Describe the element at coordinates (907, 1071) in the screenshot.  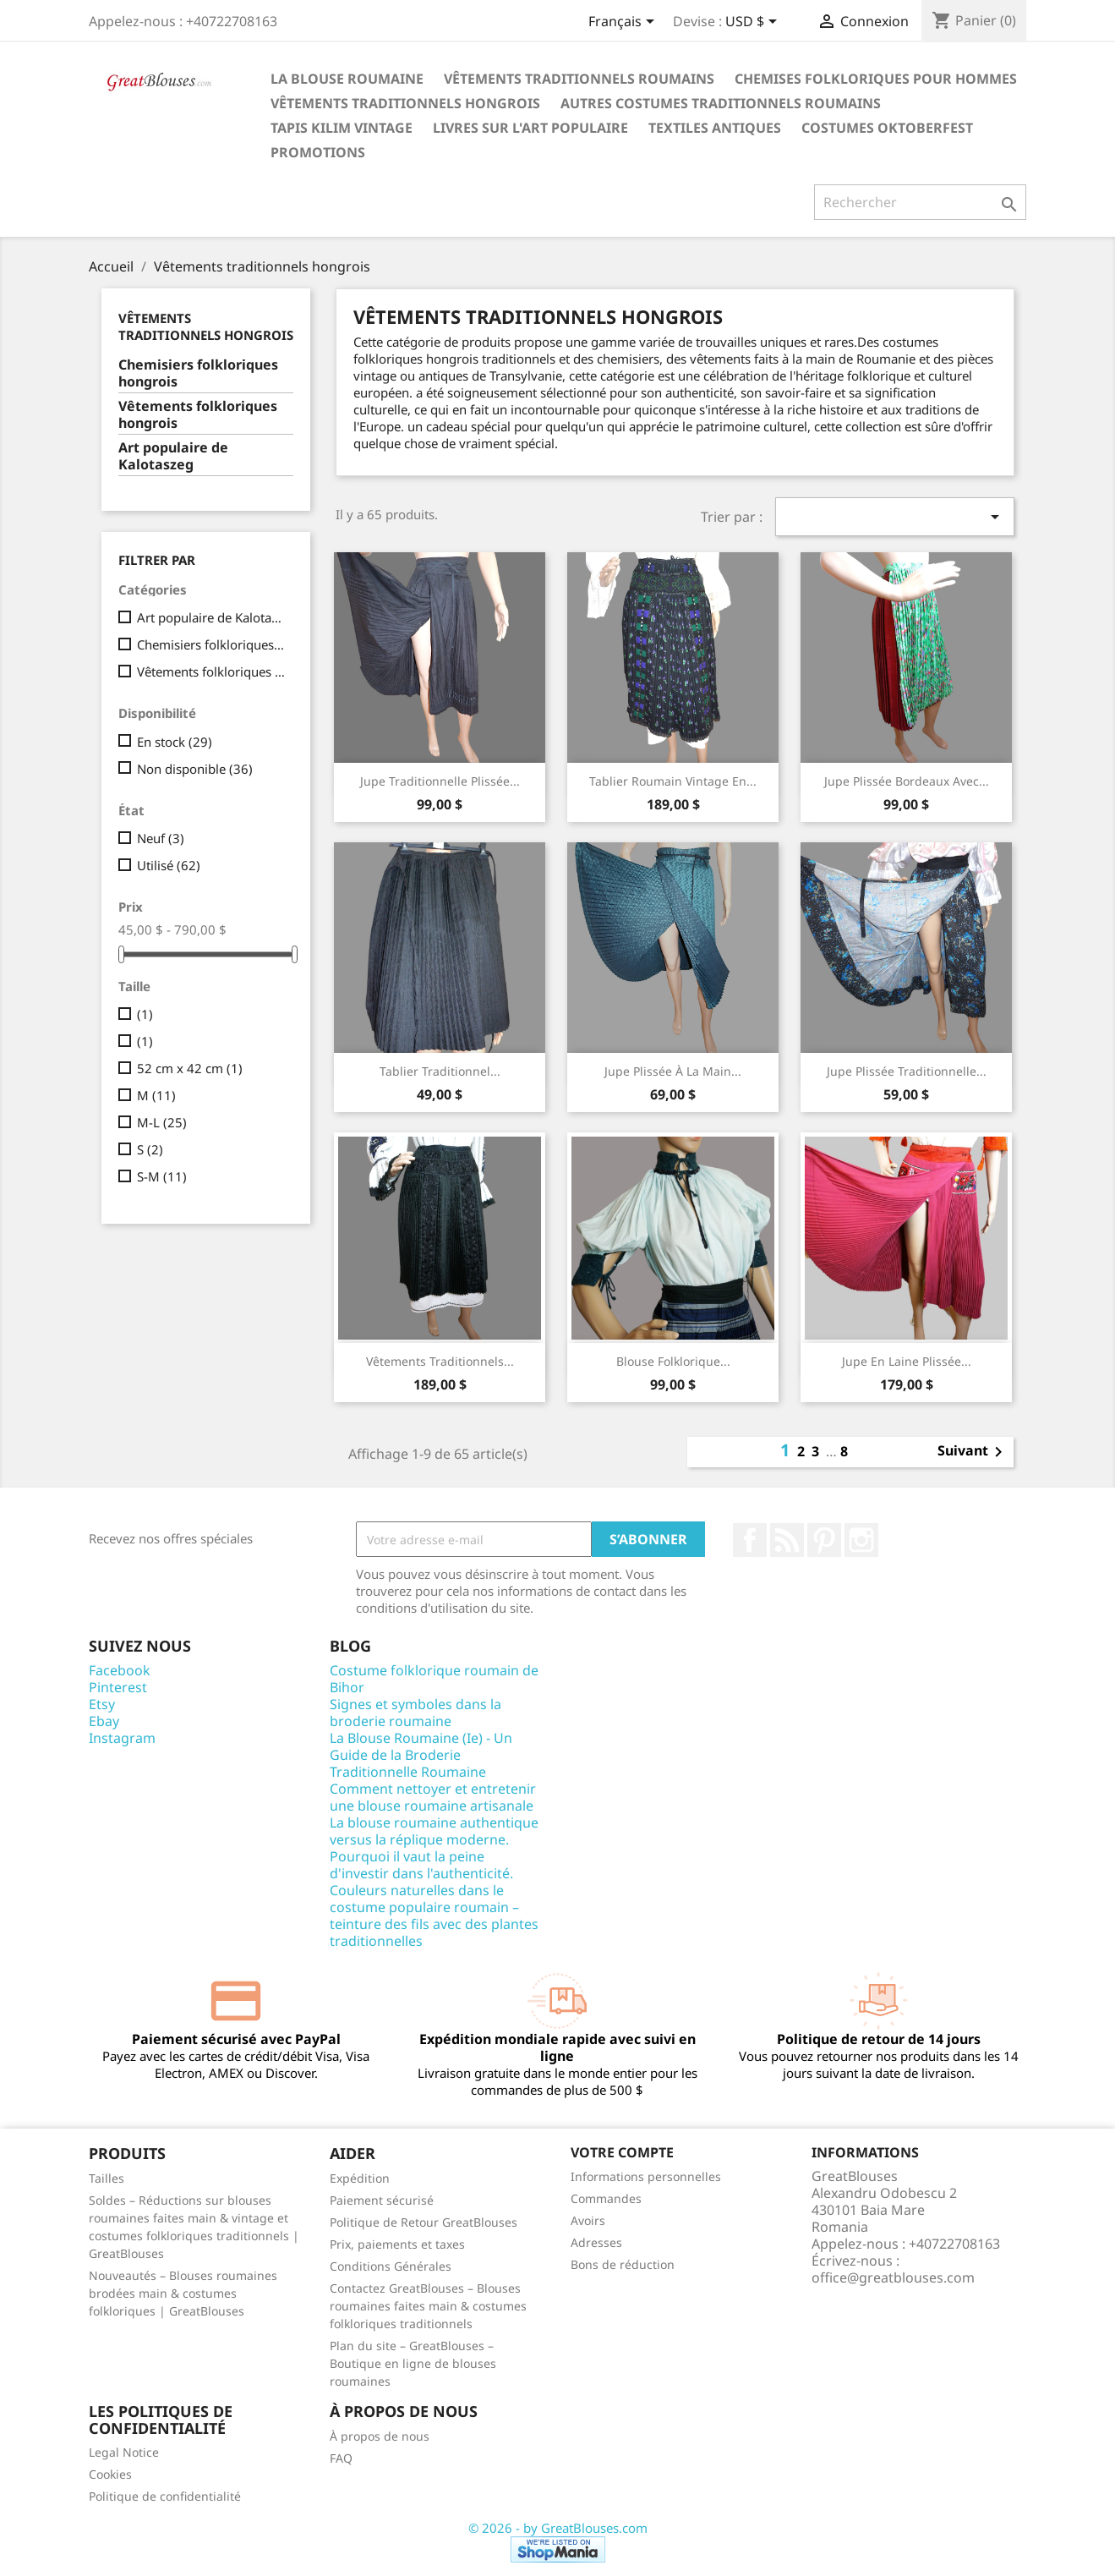
I see `Jupe plissée traditionnelle...` at that location.